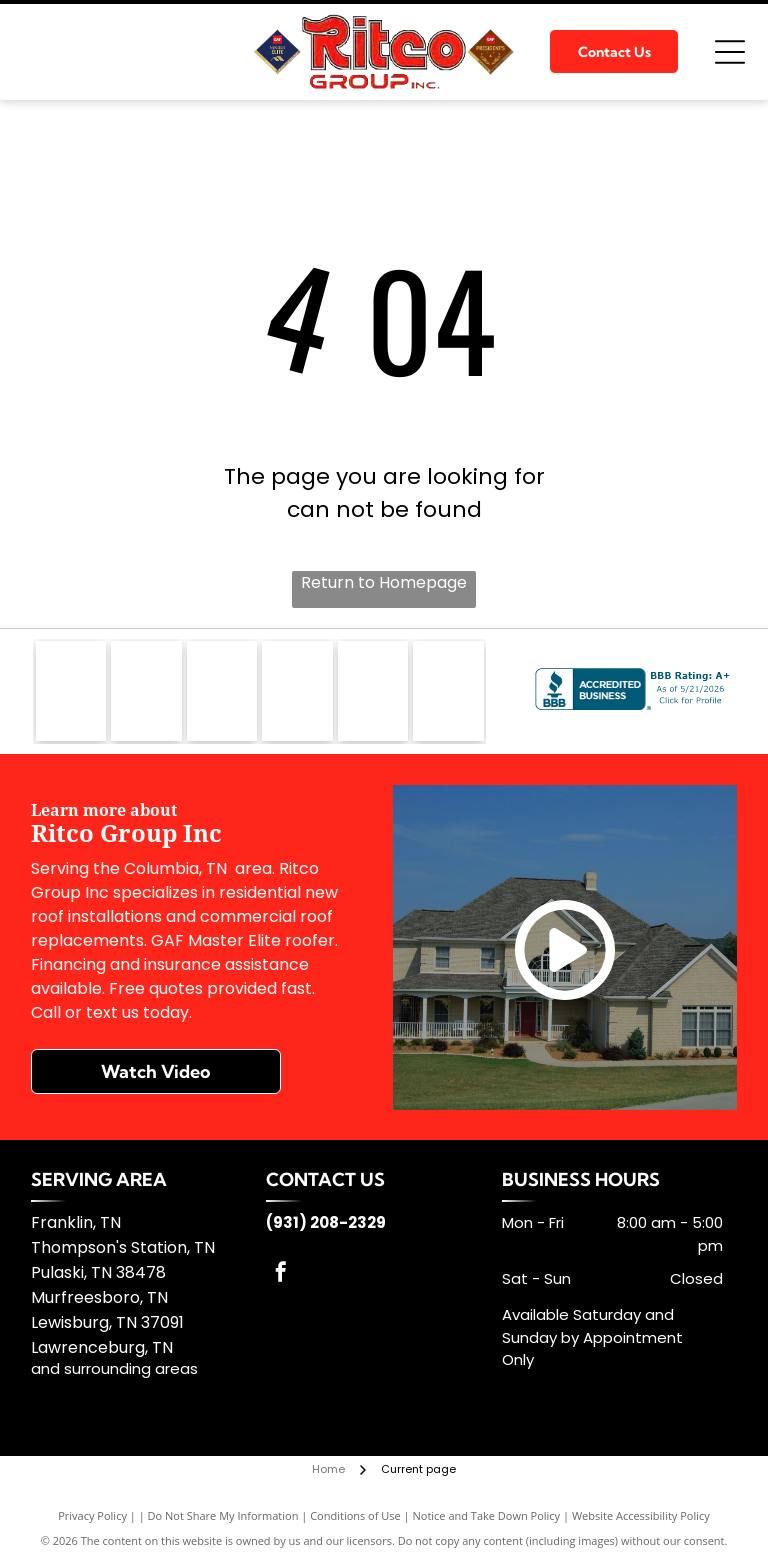 The width and height of the screenshot is (768, 1563). I want to click on Conditions of Use, so click(355, 1515).